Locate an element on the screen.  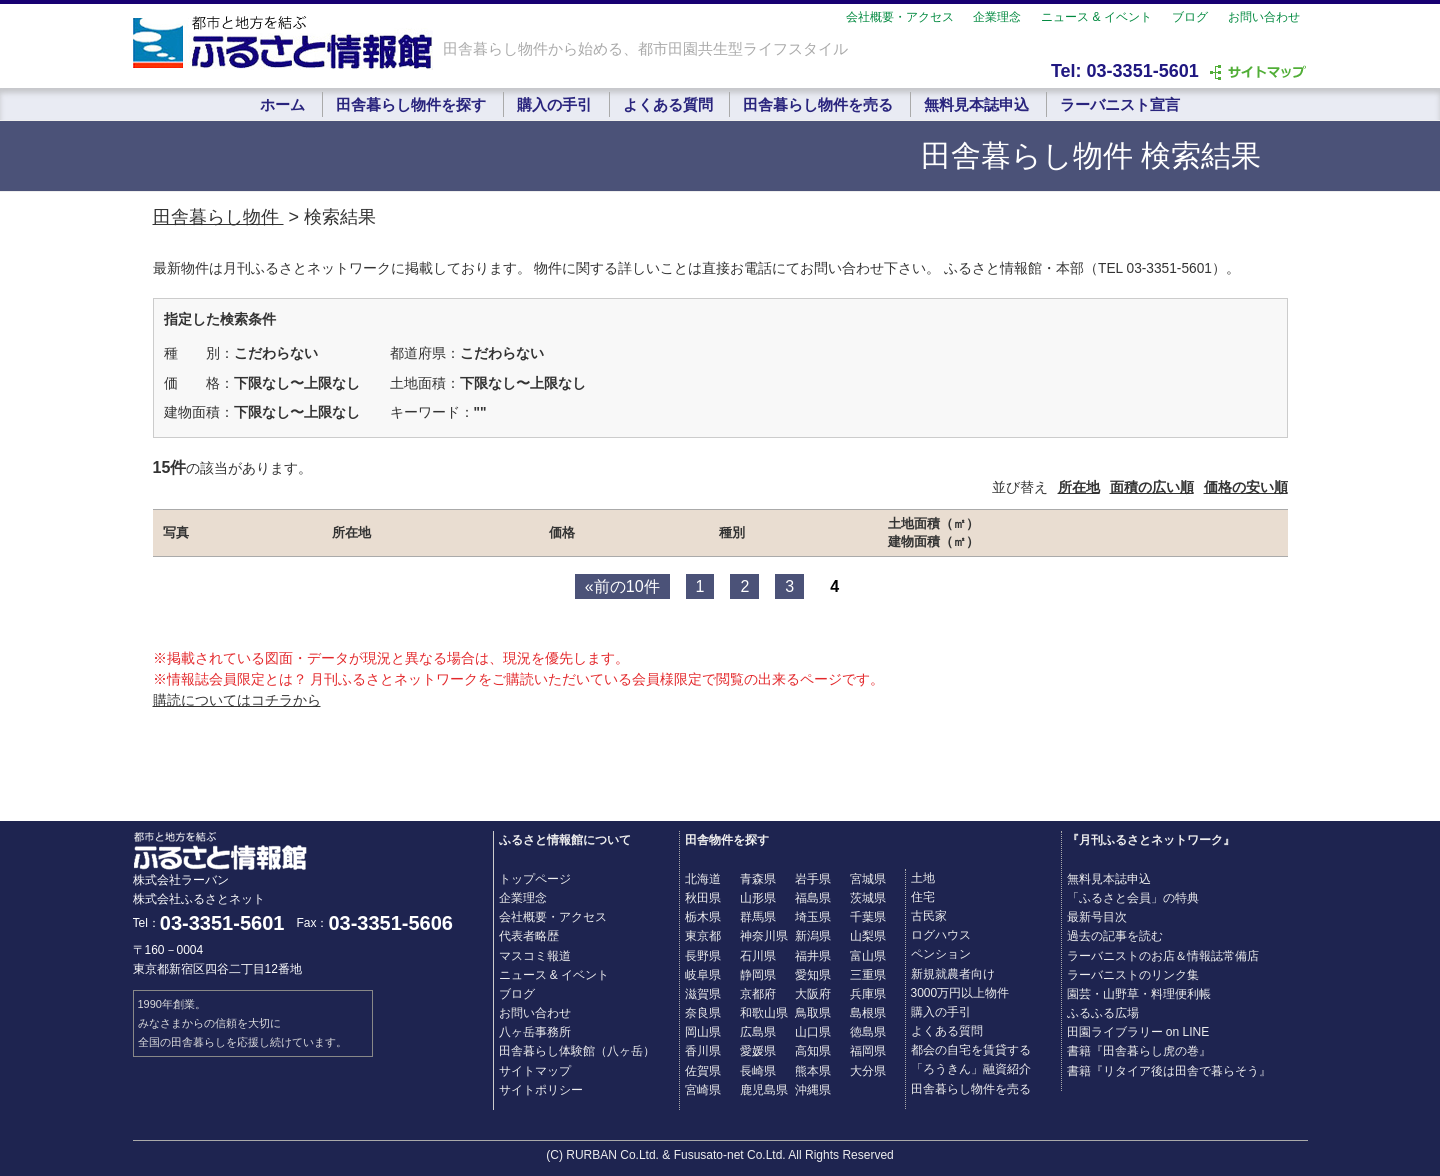
3000万円以上物件 is located at coordinates (960, 993).